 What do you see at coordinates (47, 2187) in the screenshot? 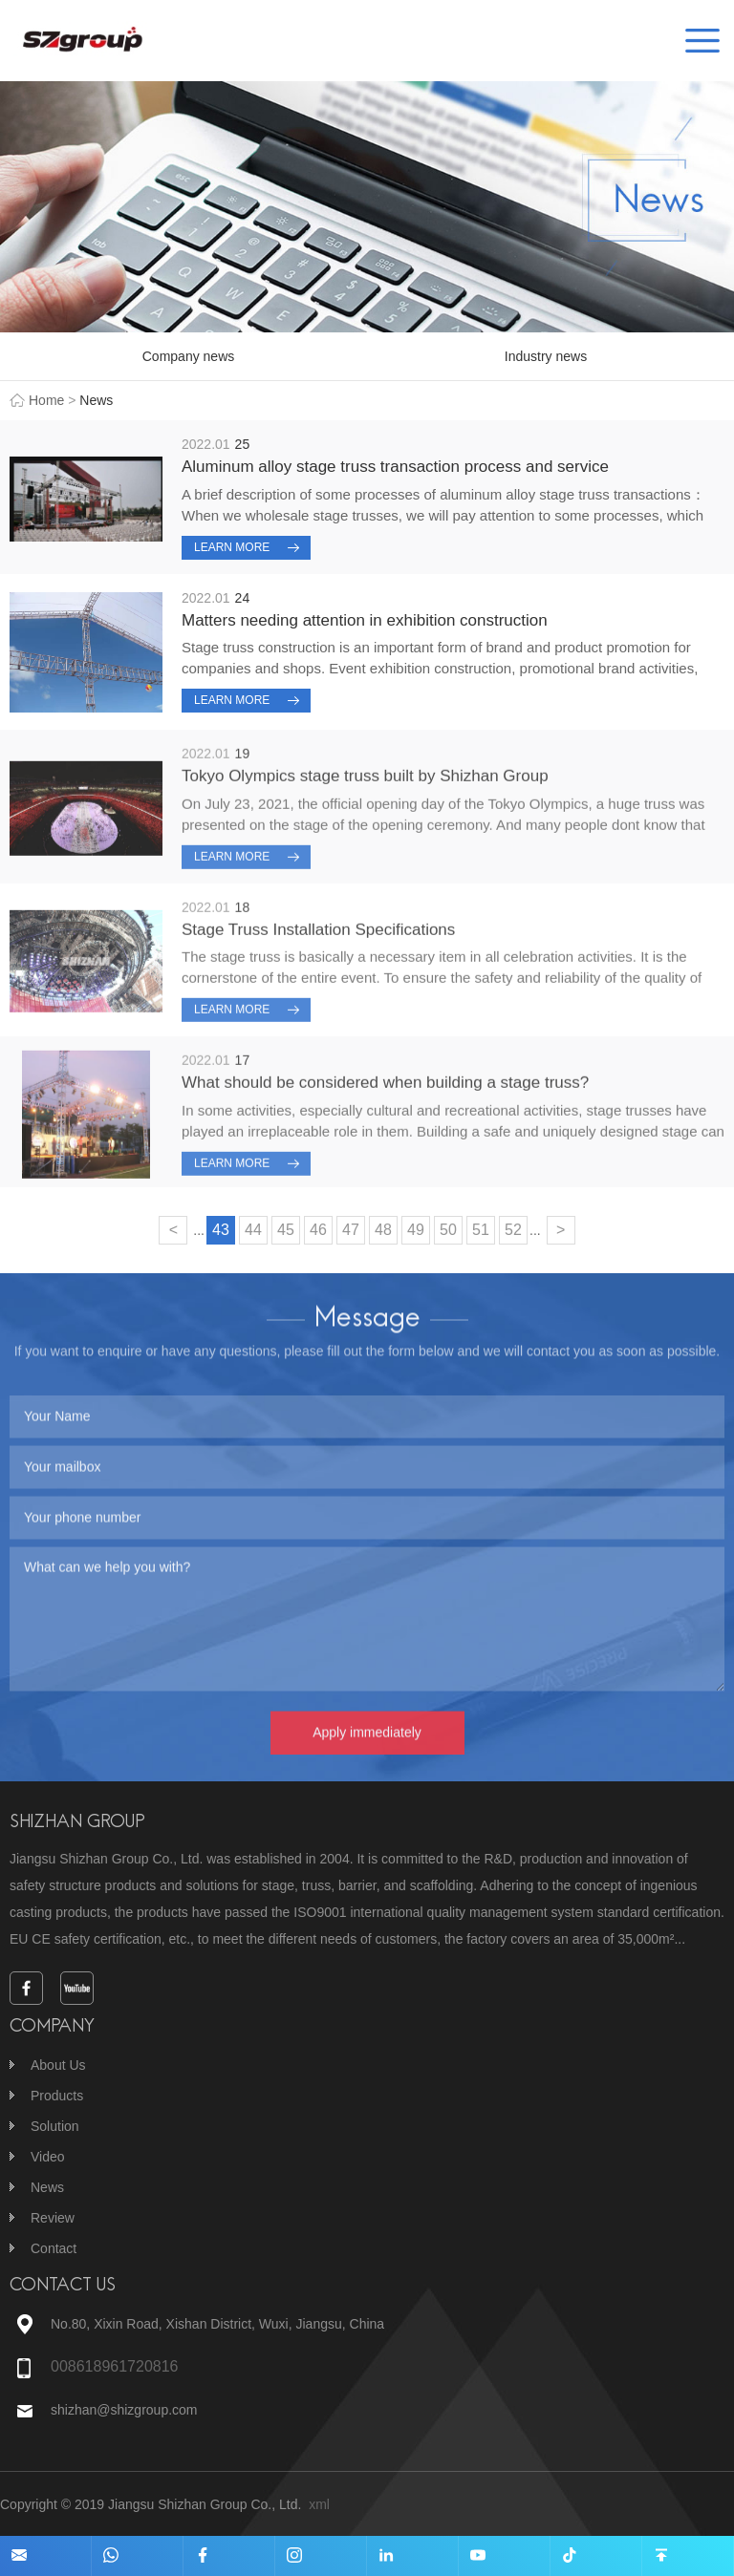
I see `News` at bounding box center [47, 2187].